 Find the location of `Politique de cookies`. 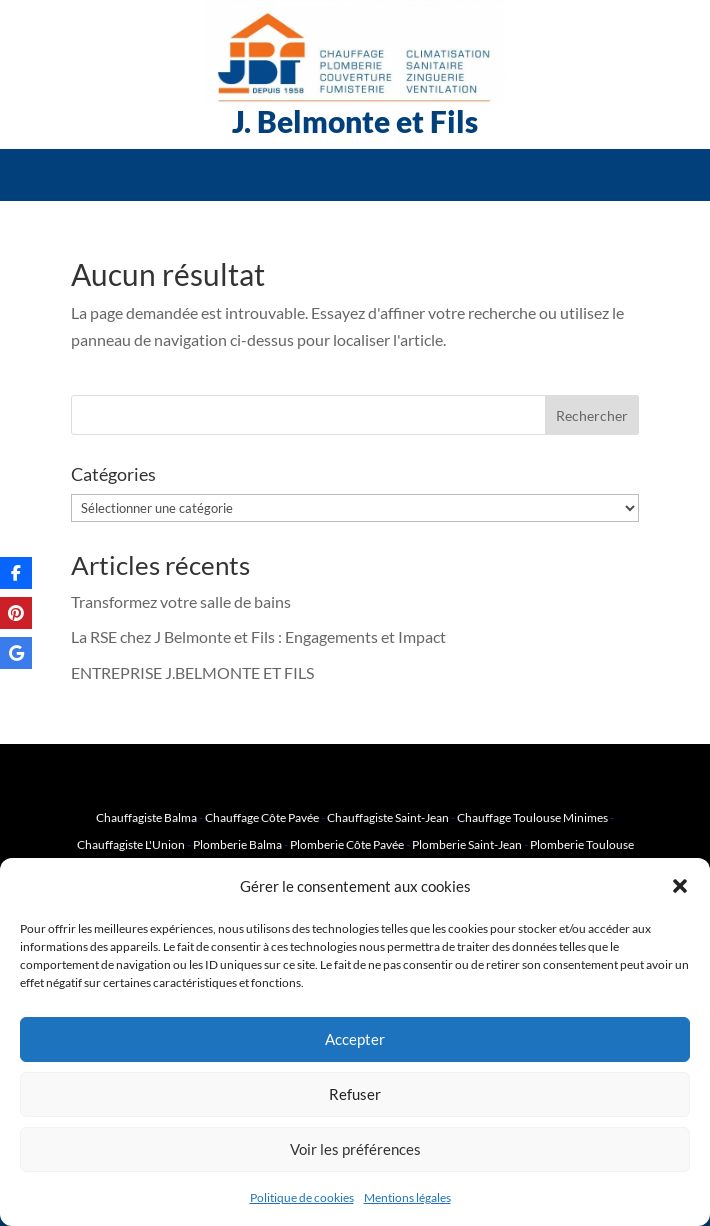

Politique de cookies is located at coordinates (302, 1197).